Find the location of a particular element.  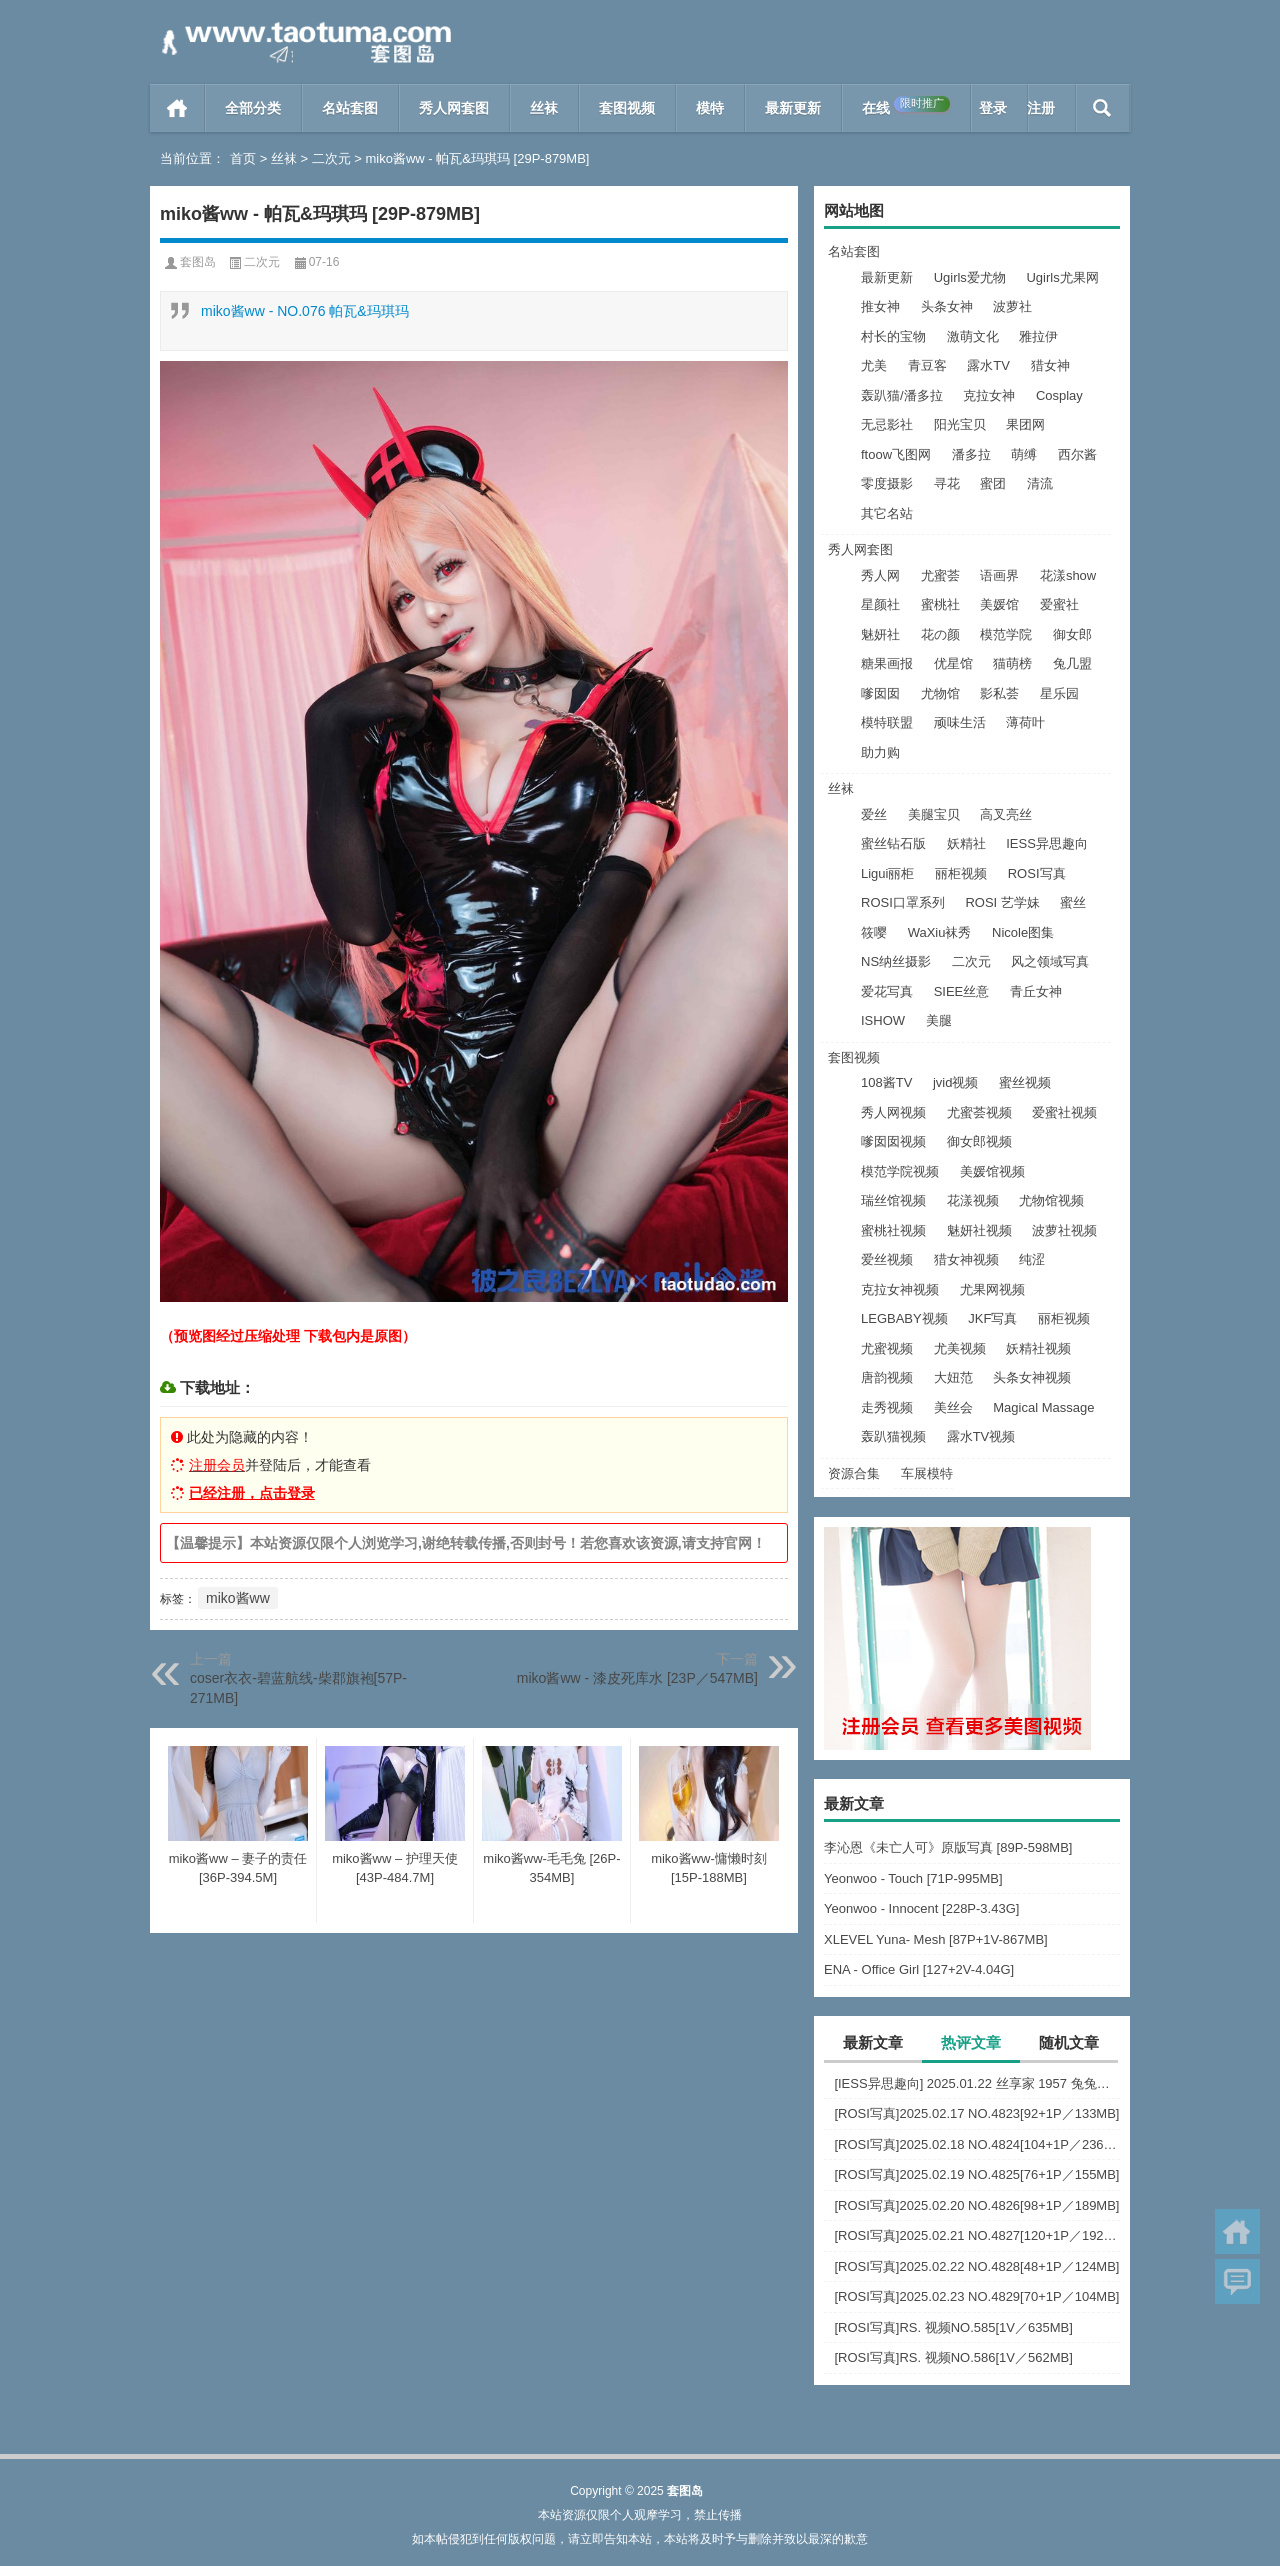

已经注册，点击登录 is located at coordinates (252, 1493).